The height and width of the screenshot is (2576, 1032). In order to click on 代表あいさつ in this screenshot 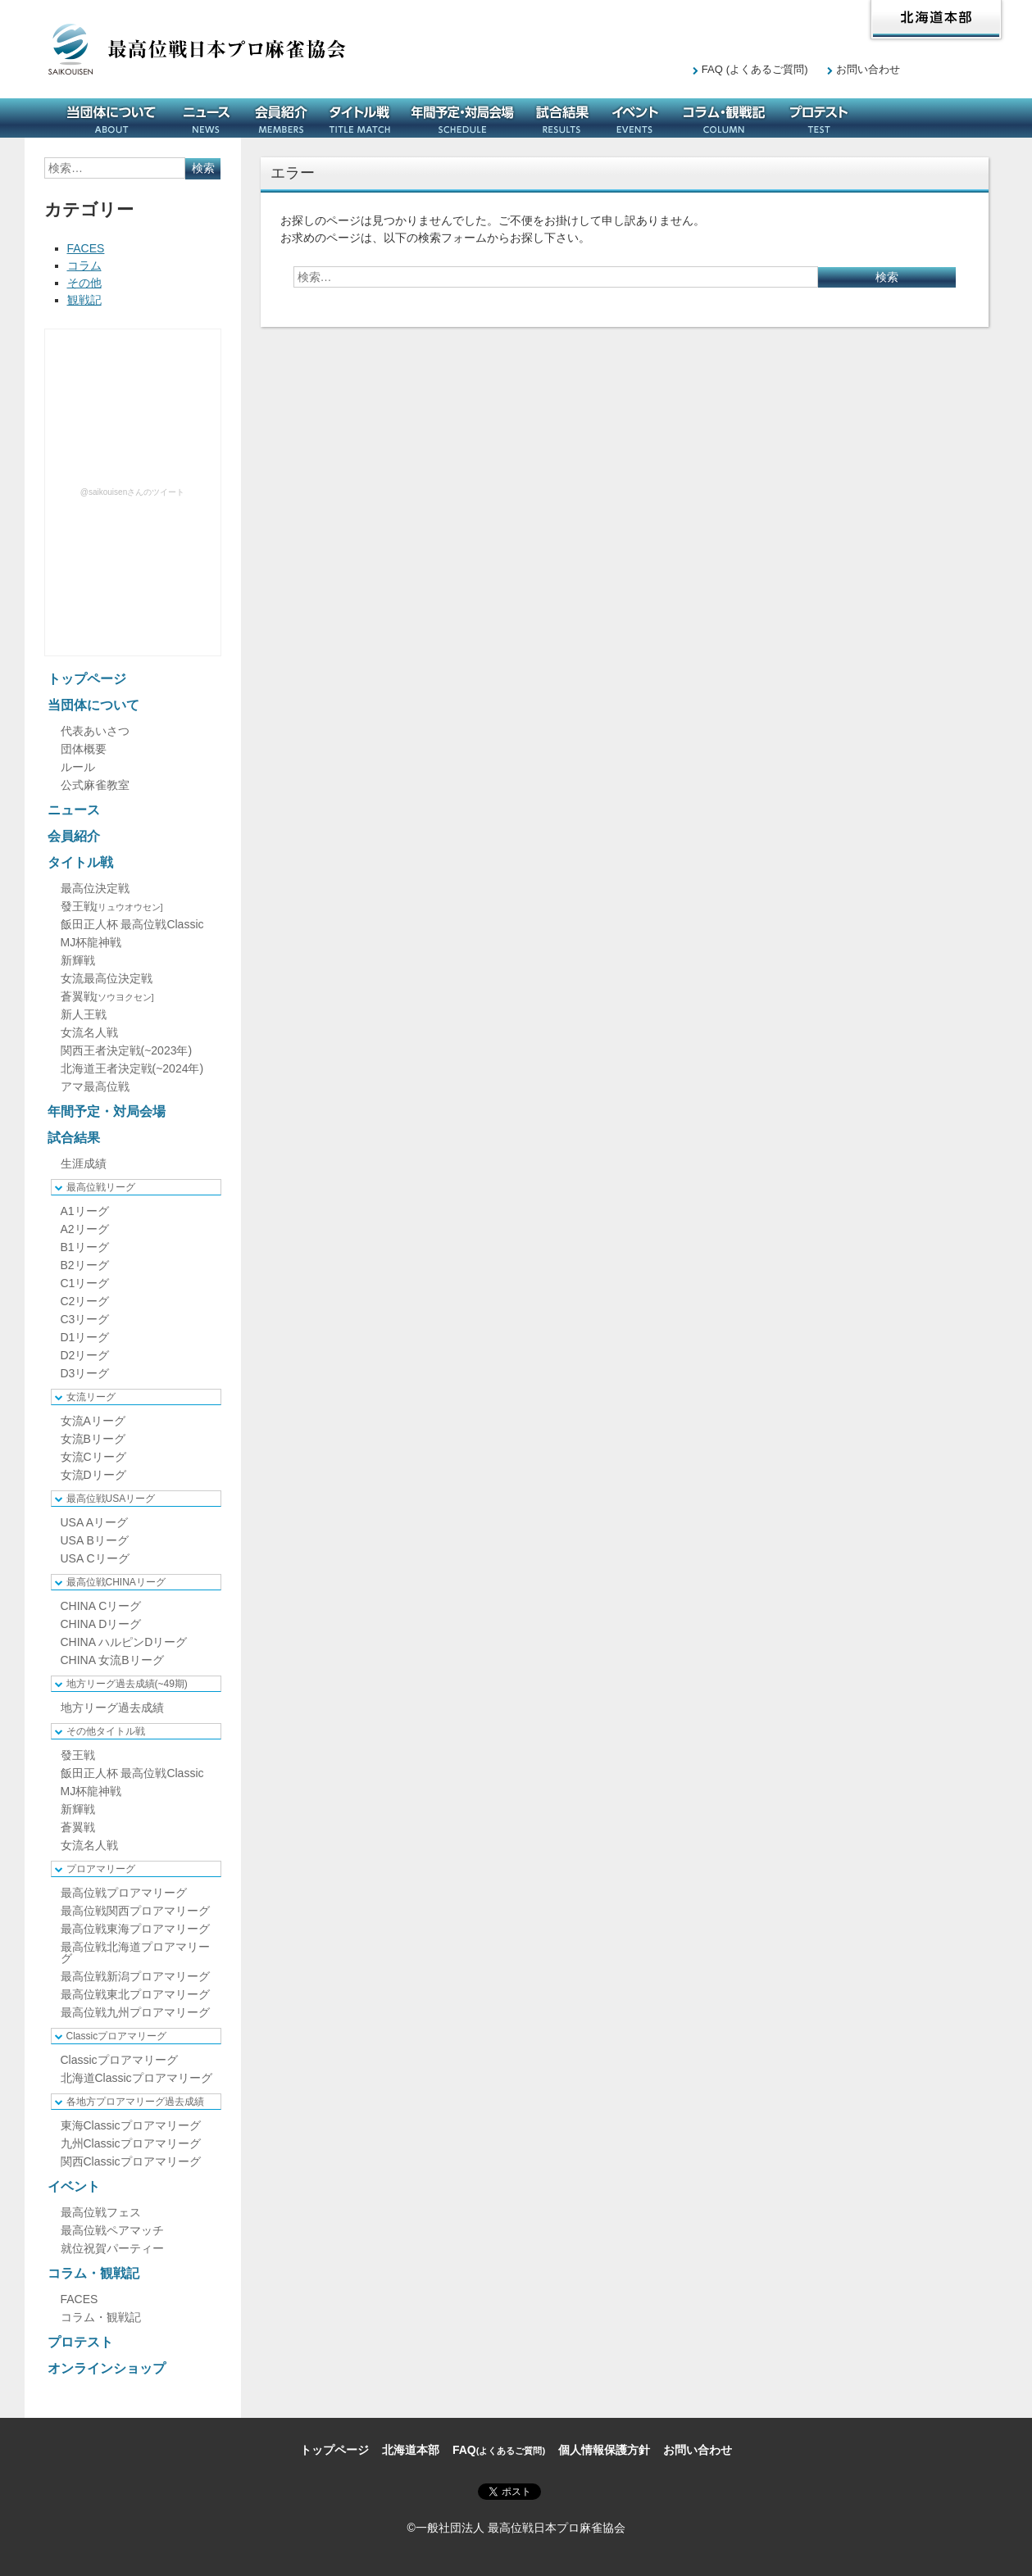, I will do `click(95, 730)`.